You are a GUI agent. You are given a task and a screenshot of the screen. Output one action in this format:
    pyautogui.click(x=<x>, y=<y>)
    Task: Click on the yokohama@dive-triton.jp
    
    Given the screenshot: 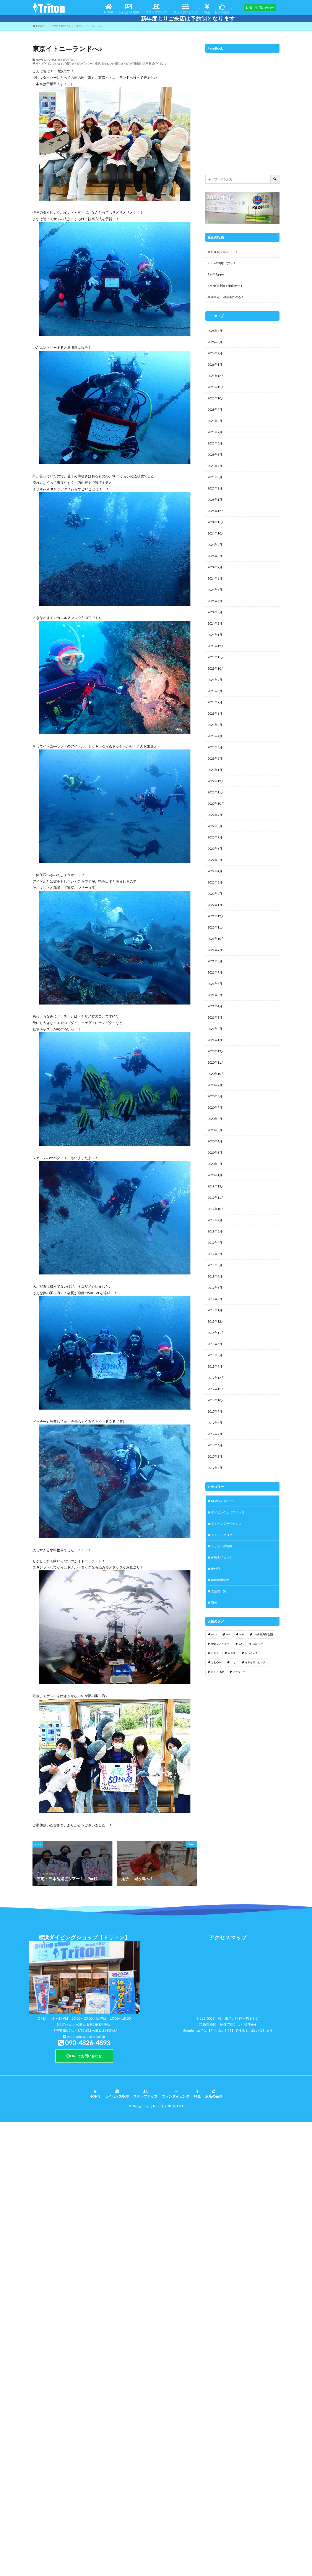 What is the action you would take?
    pyautogui.click(x=86, y=2036)
    